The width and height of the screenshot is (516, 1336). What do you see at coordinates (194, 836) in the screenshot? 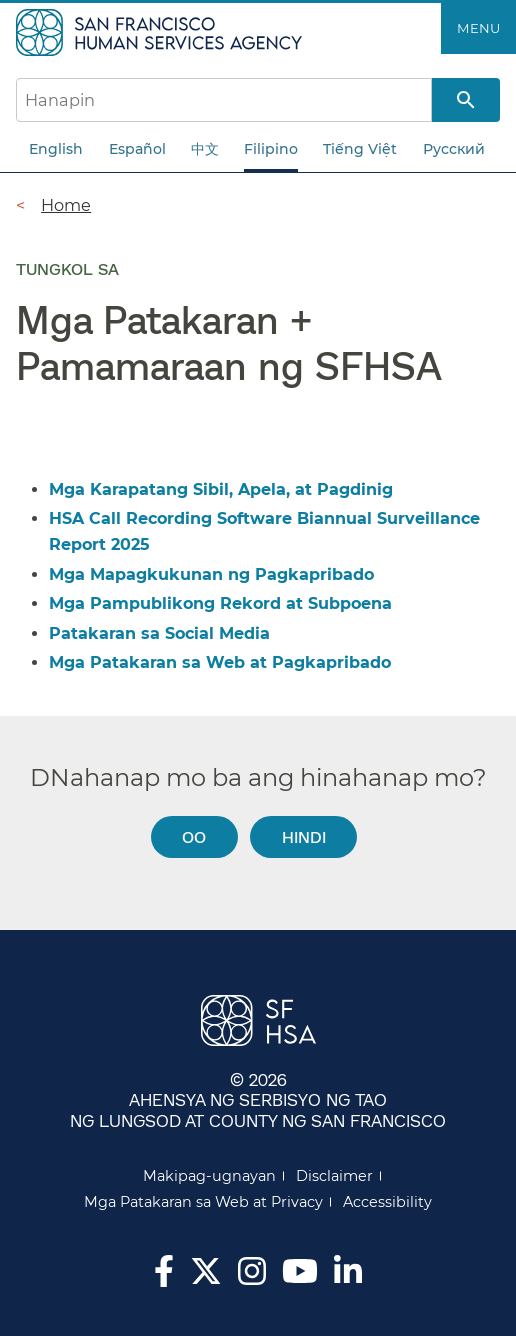
I see `Oo` at bounding box center [194, 836].